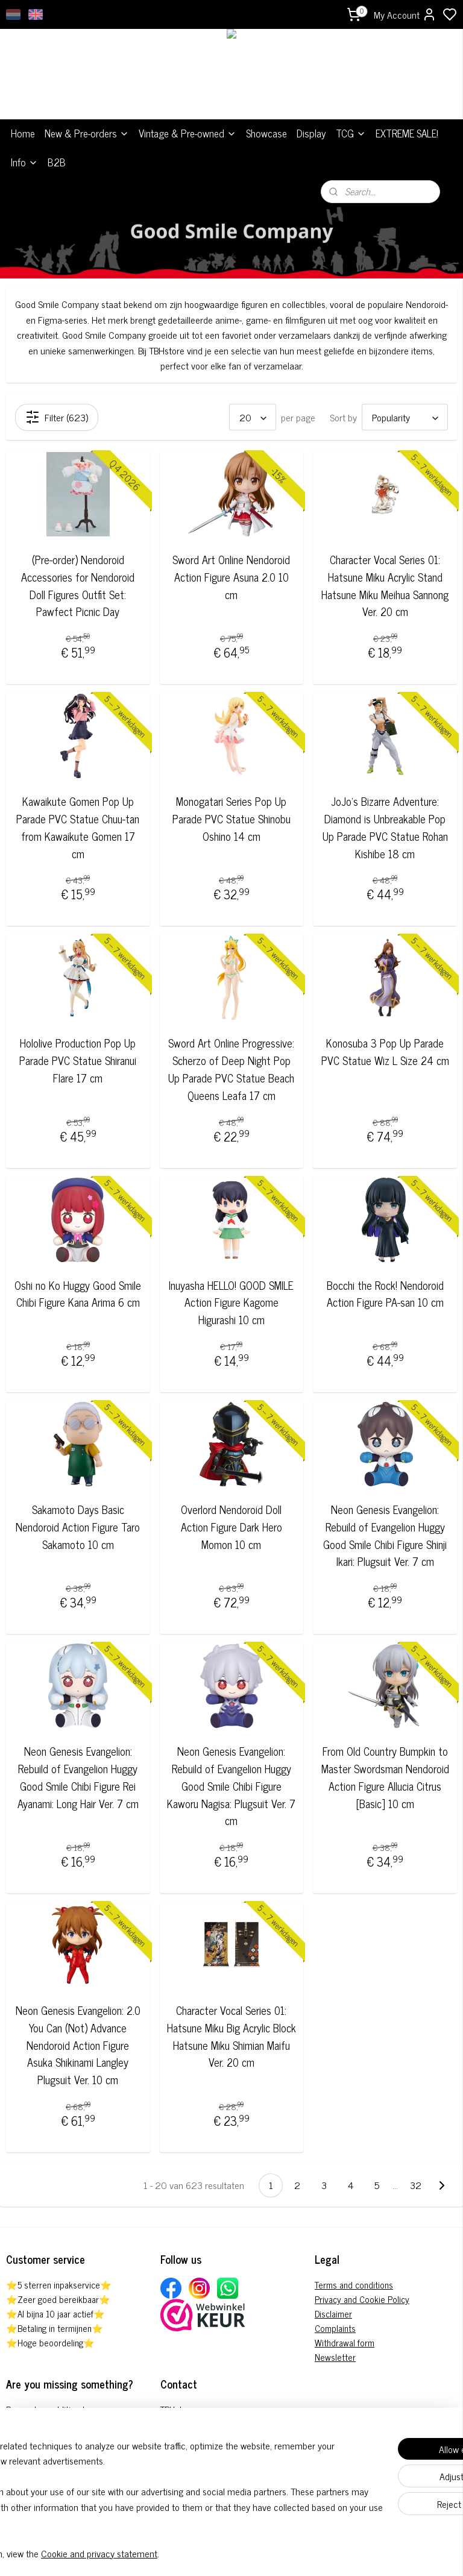 The height and width of the screenshot is (2576, 463). I want to click on (Pre-order) Nendoroid Accessories for Nendoroid Doll Figures Outfit Set: Pawfect Picnic Day, so click(77, 585).